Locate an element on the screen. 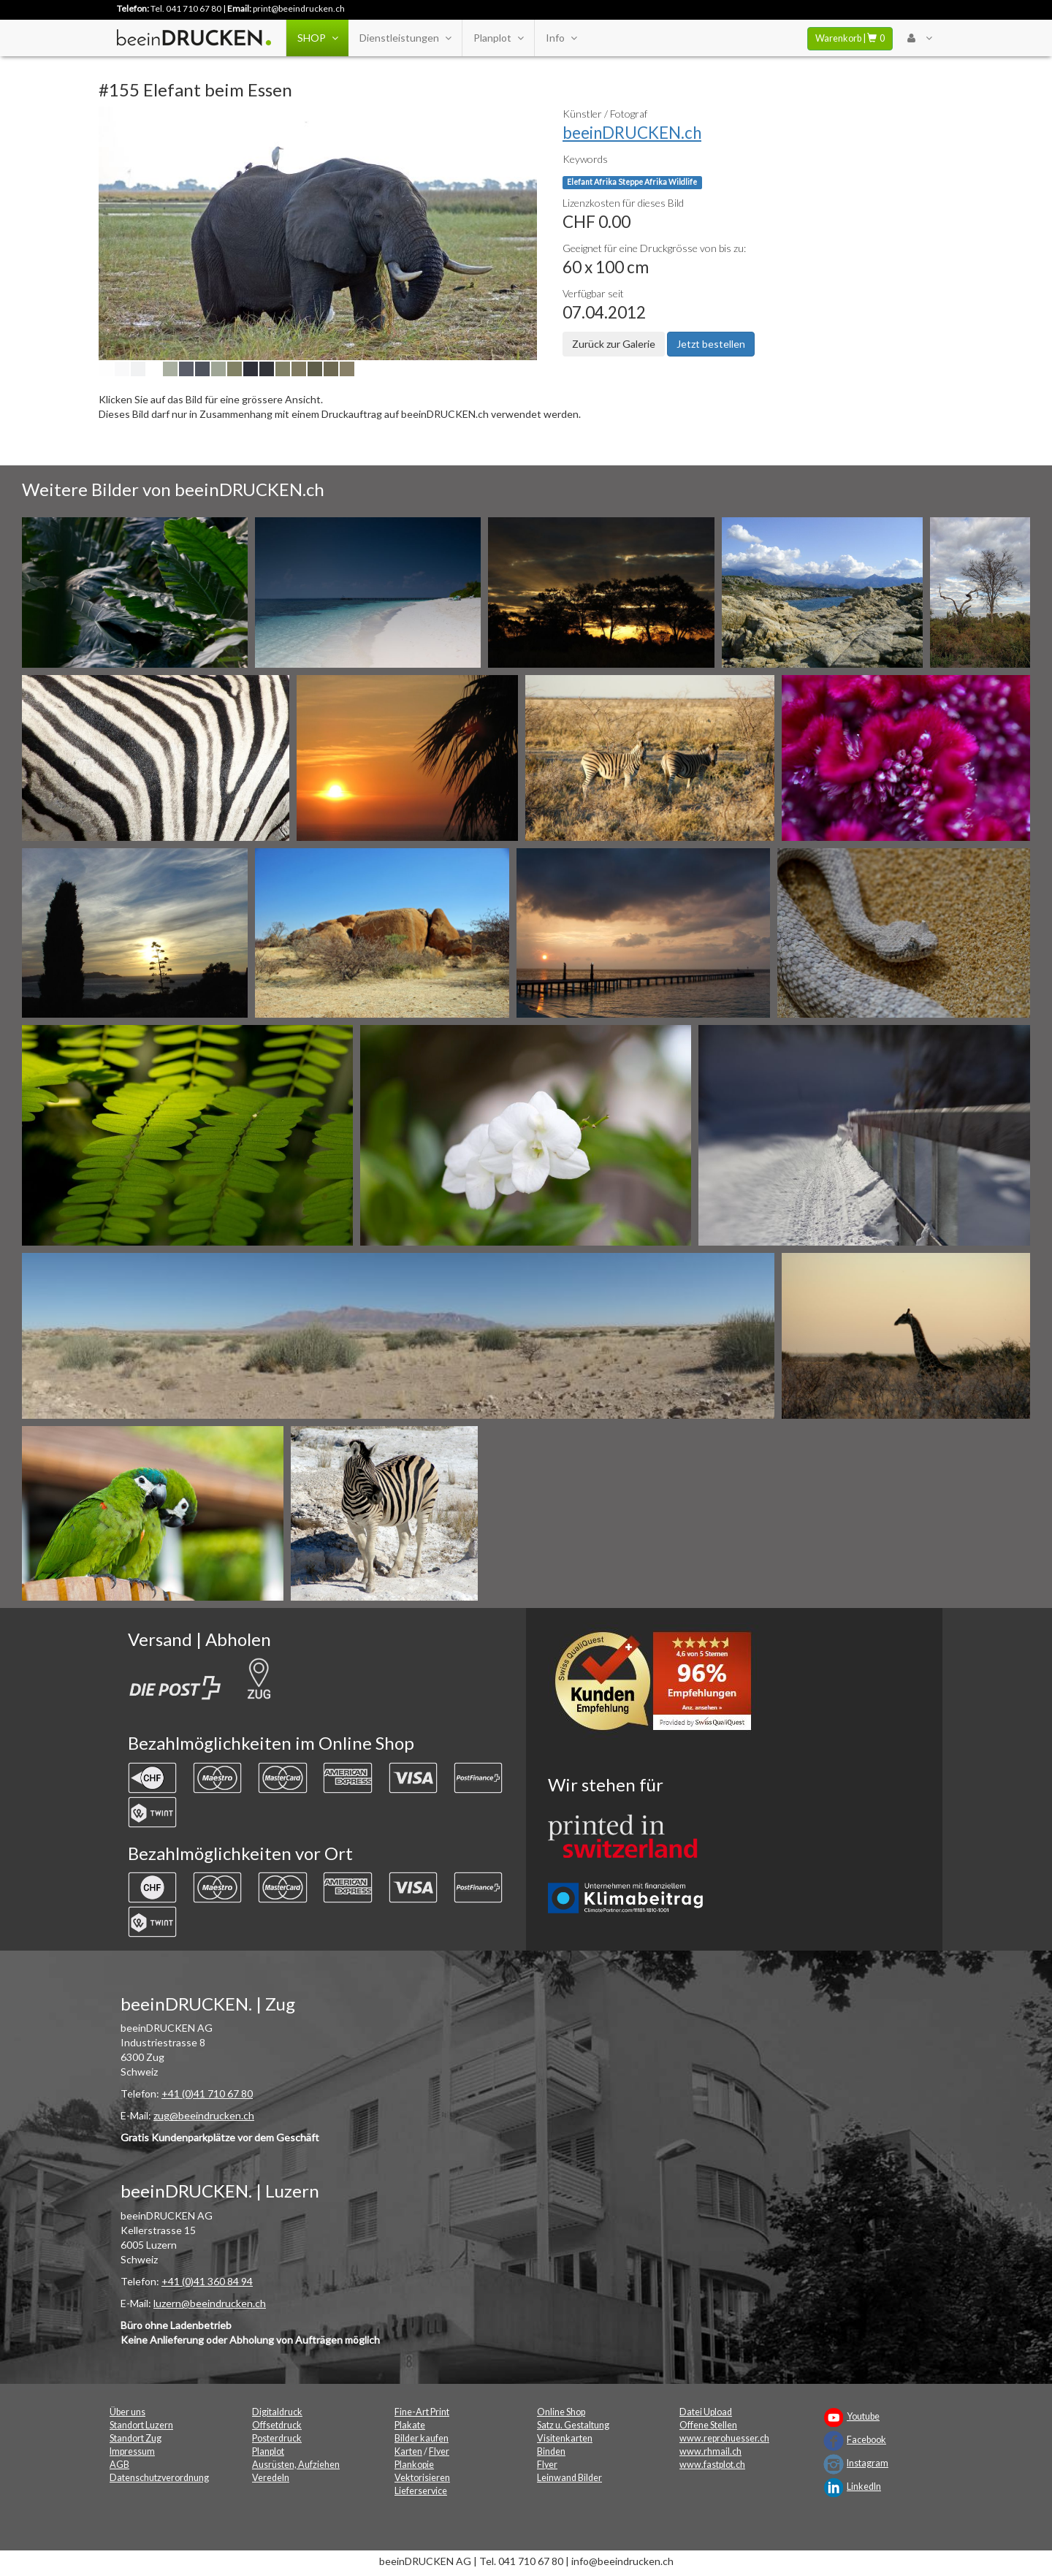 The width and height of the screenshot is (1052, 2576). Veredeln is located at coordinates (270, 2477).